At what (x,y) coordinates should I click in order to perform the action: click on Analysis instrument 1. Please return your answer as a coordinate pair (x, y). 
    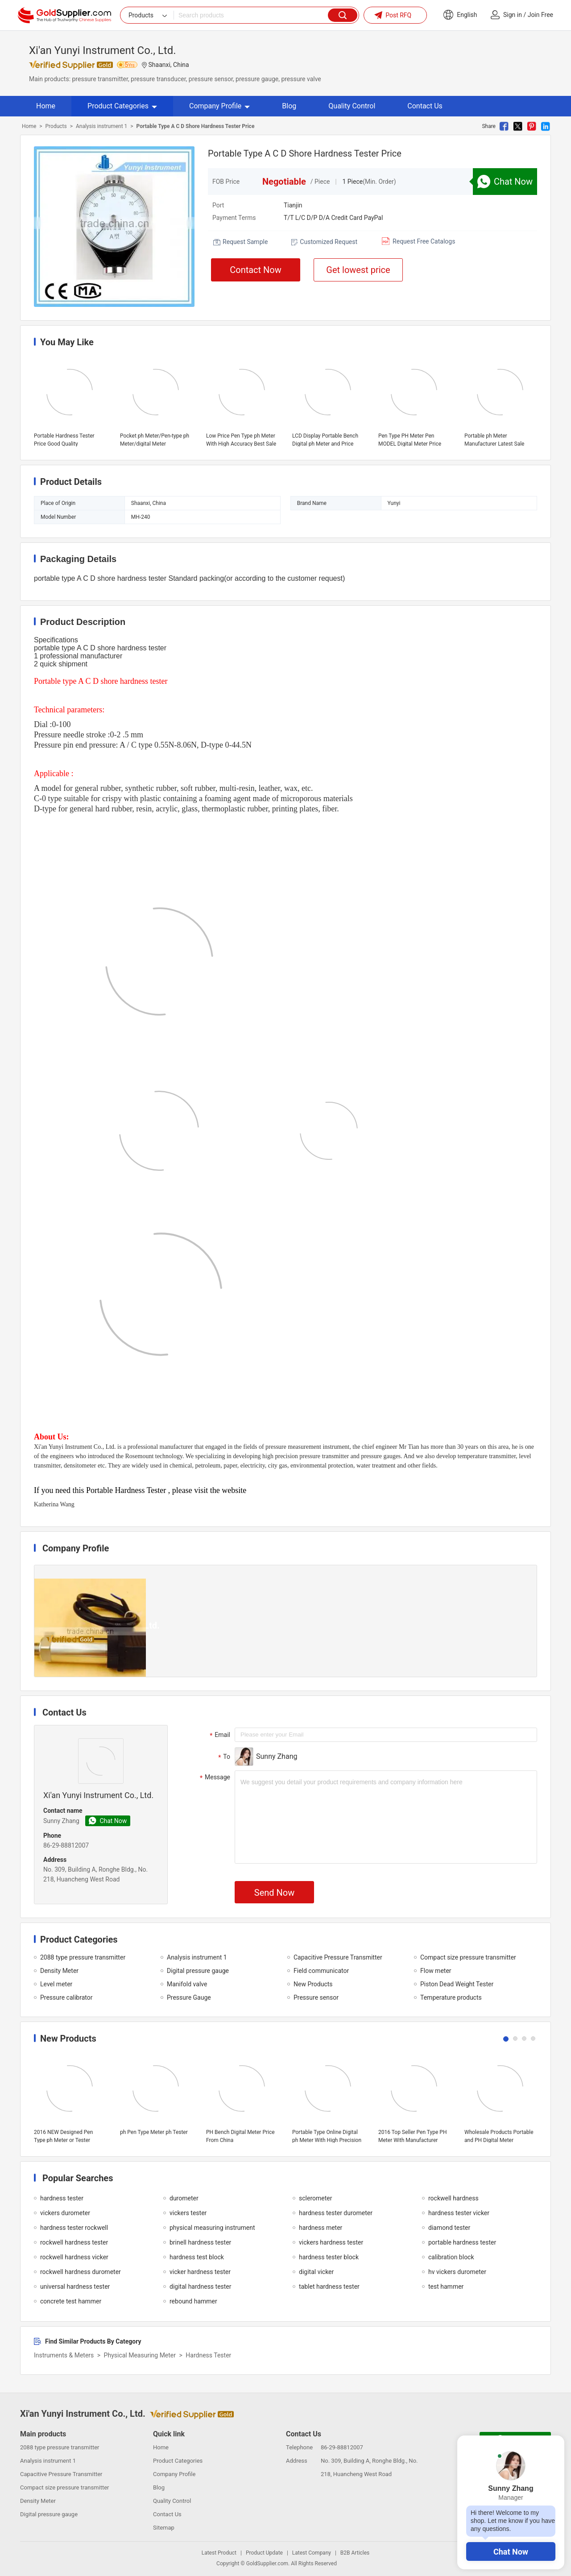
    Looking at the image, I should click on (101, 126).